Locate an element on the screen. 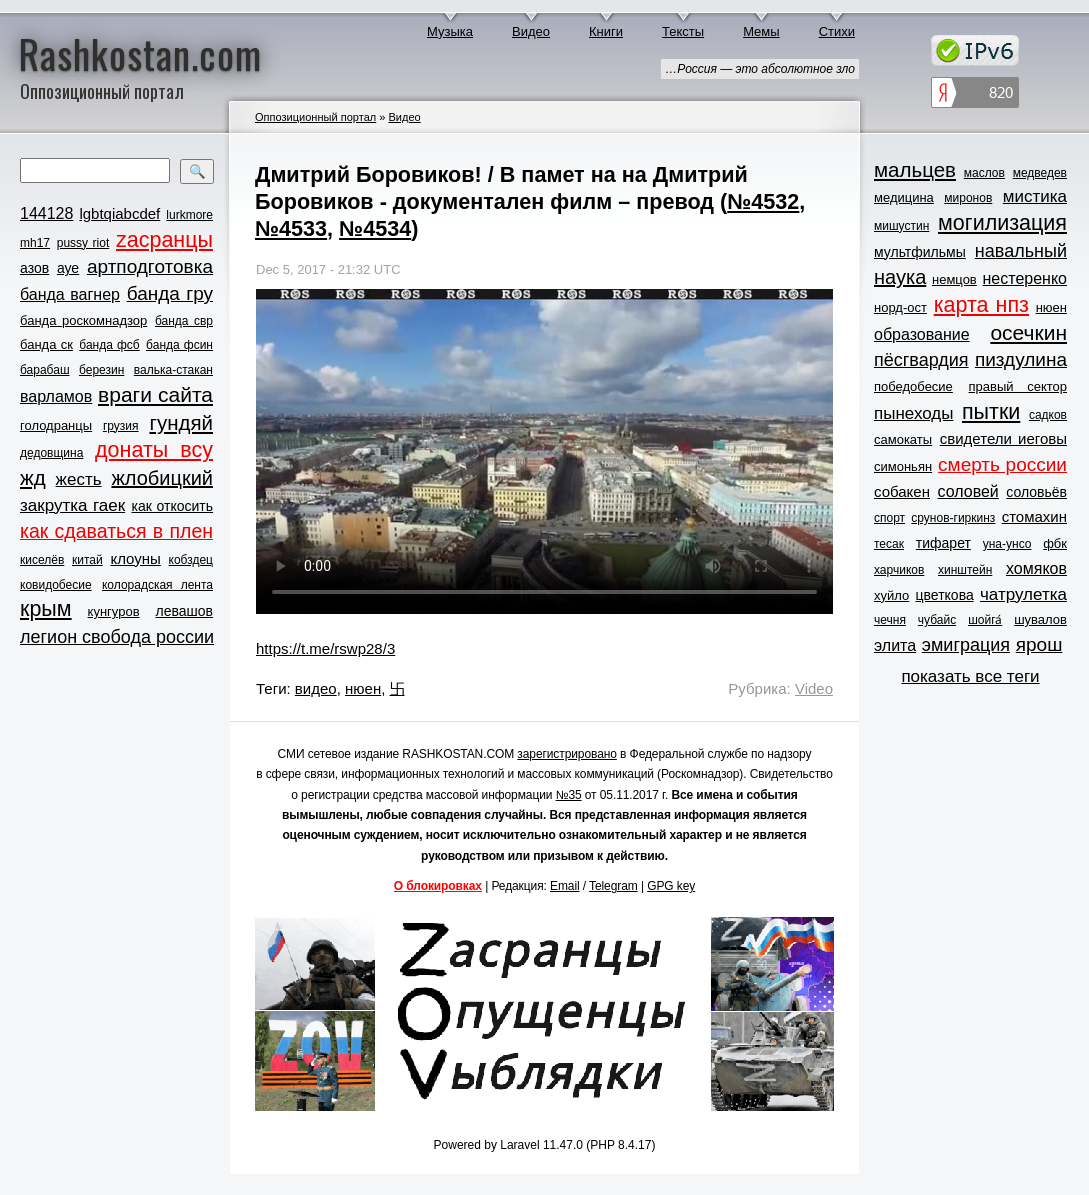 This screenshot has width=1089, height=1195. срунов-гиркинз is located at coordinates (953, 518).